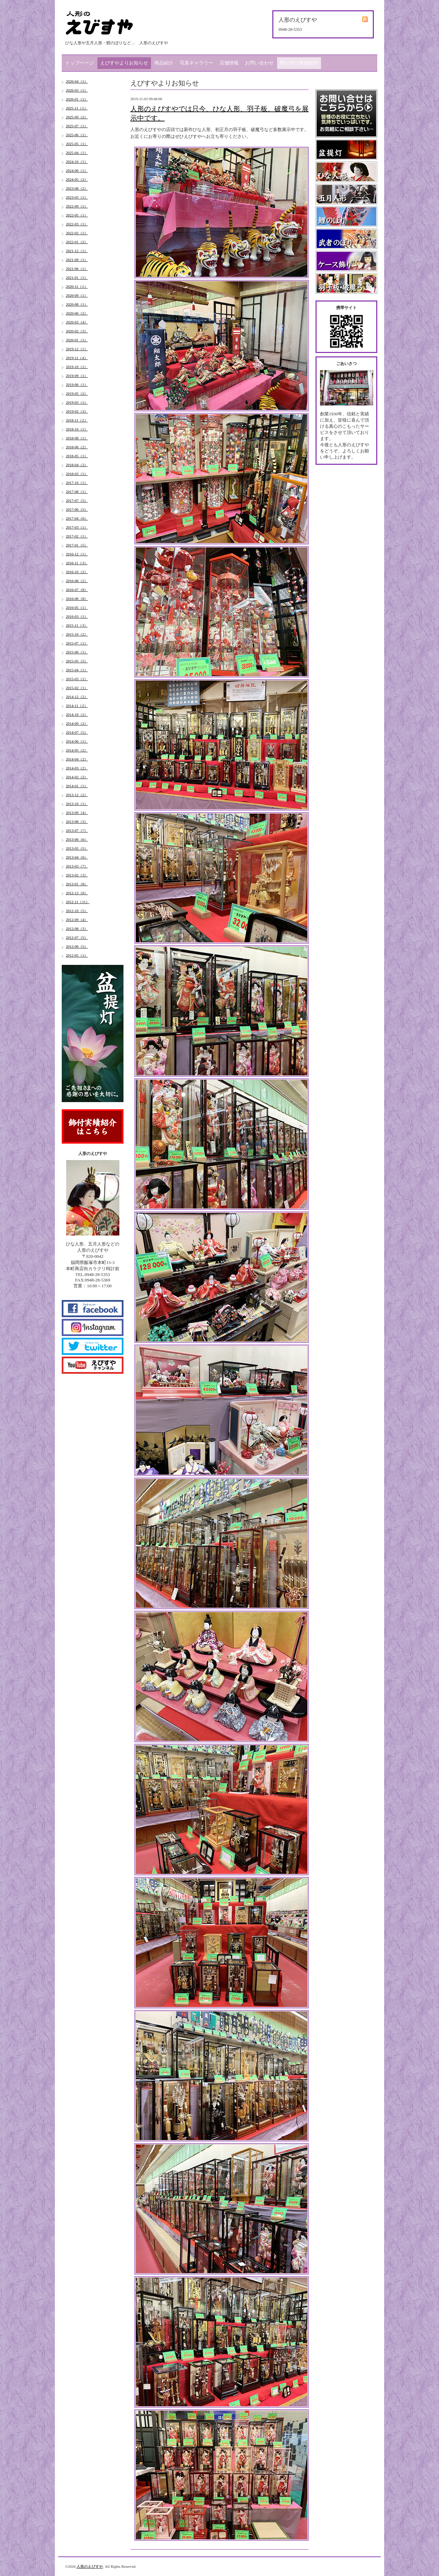 The width and height of the screenshot is (439, 2576). Describe the element at coordinates (259, 63) in the screenshot. I see `お問い合わせ` at that location.